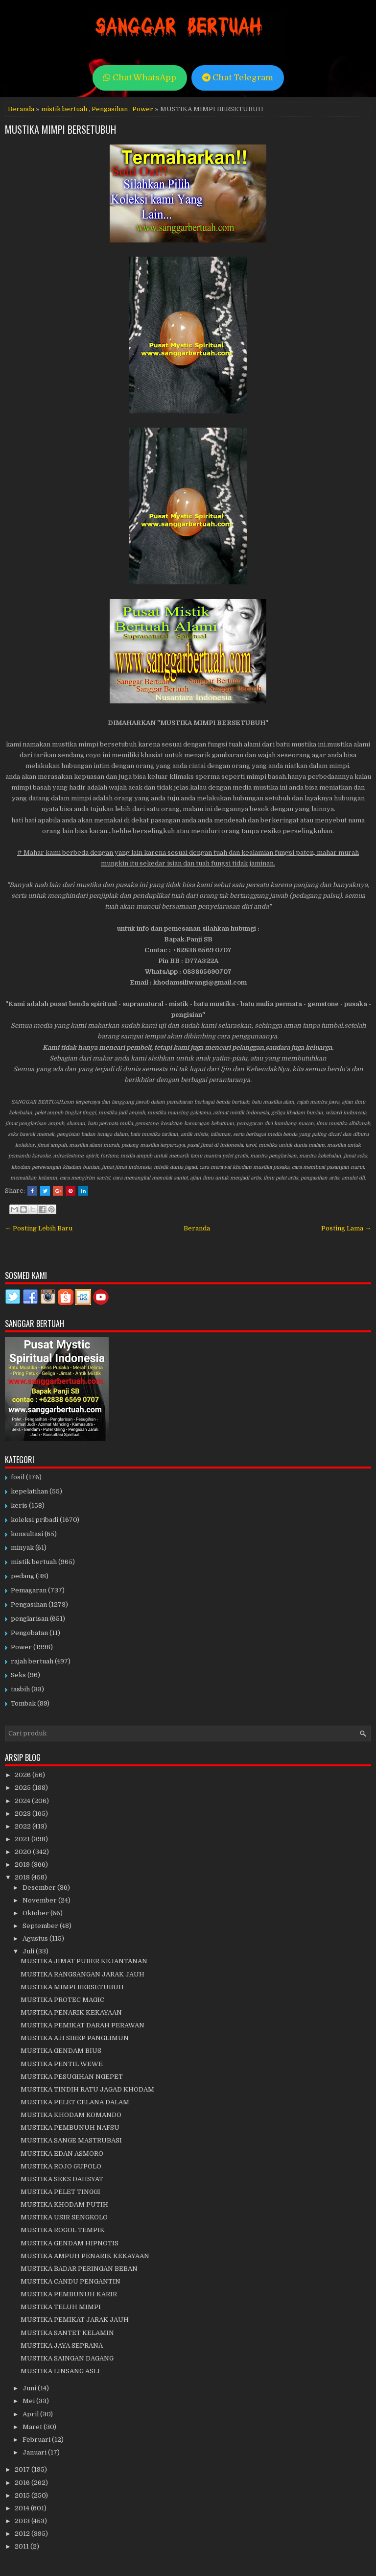 This screenshot has width=376, height=2576. I want to click on MUSTIKA PEMIKAT DARAH PERAWAN, so click(82, 2025).